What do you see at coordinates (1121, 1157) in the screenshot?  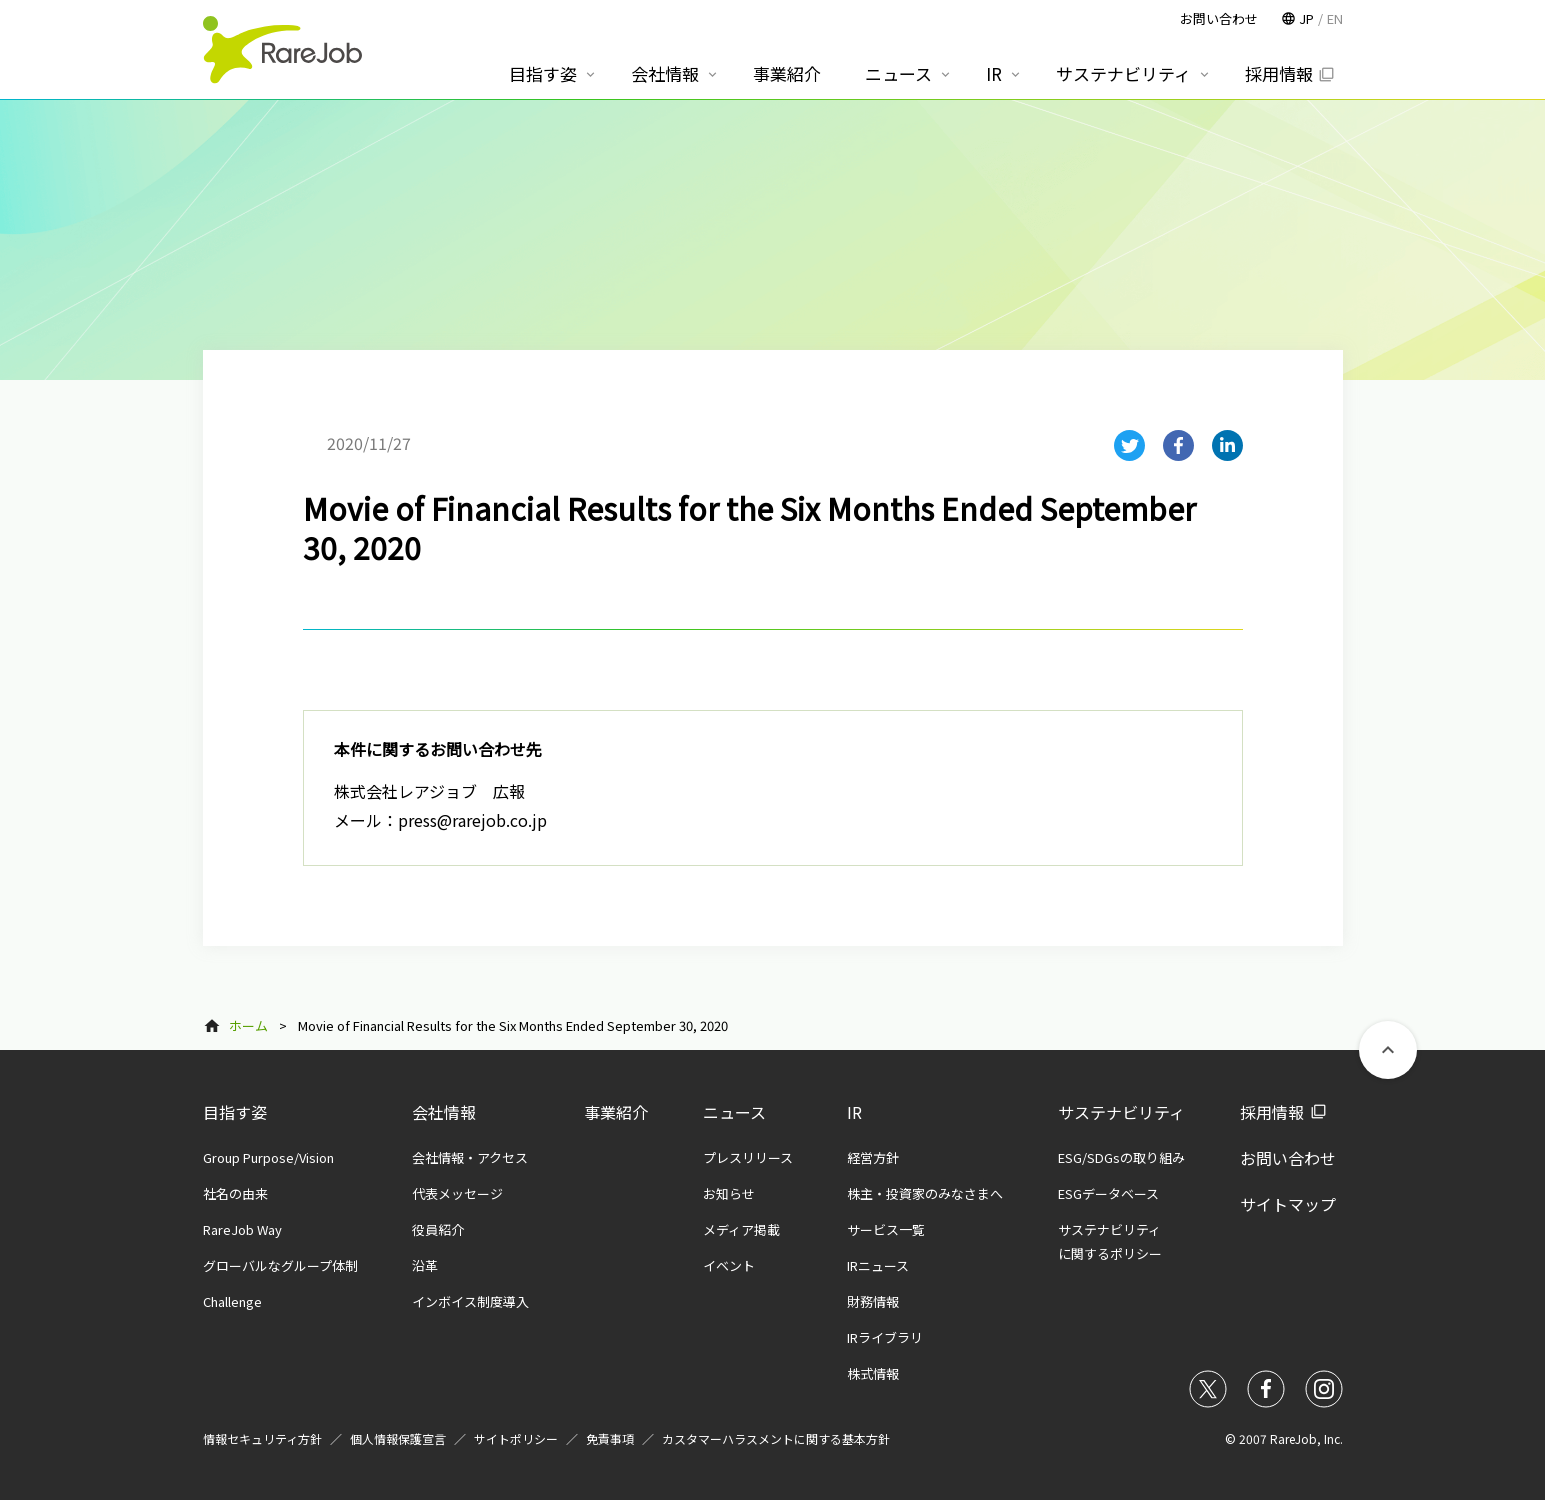 I see `ESG/SDGsの取り組み` at bounding box center [1121, 1157].